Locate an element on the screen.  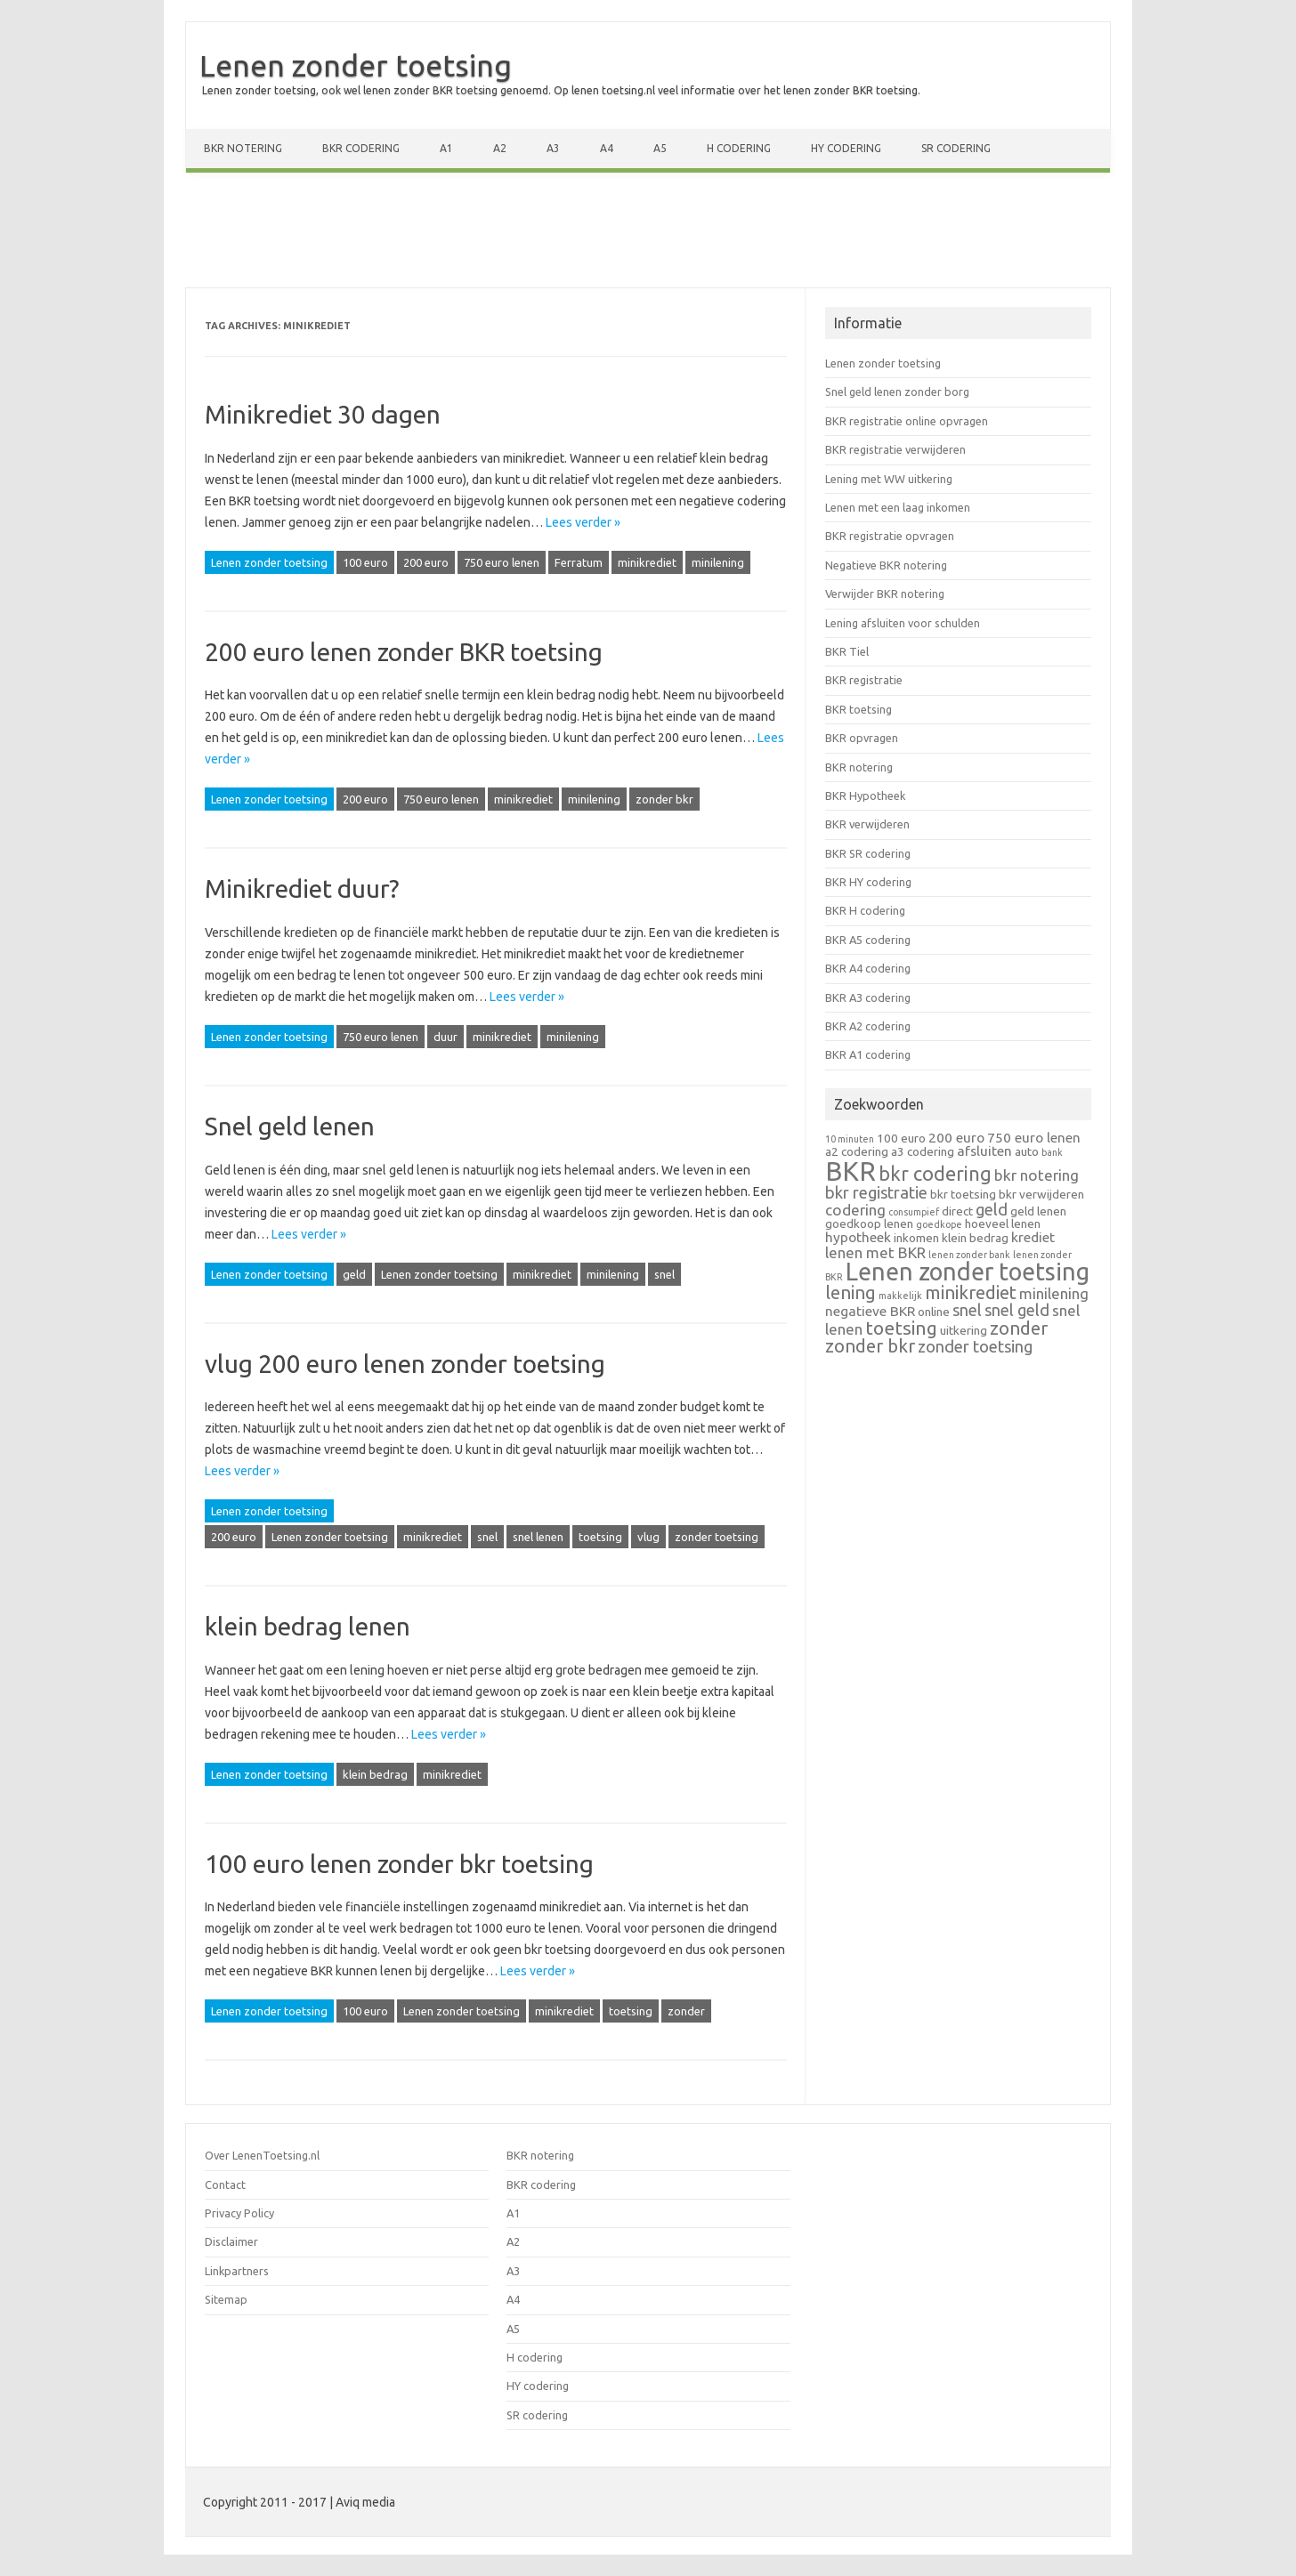
SR codering is located at coordinates (956, 148).